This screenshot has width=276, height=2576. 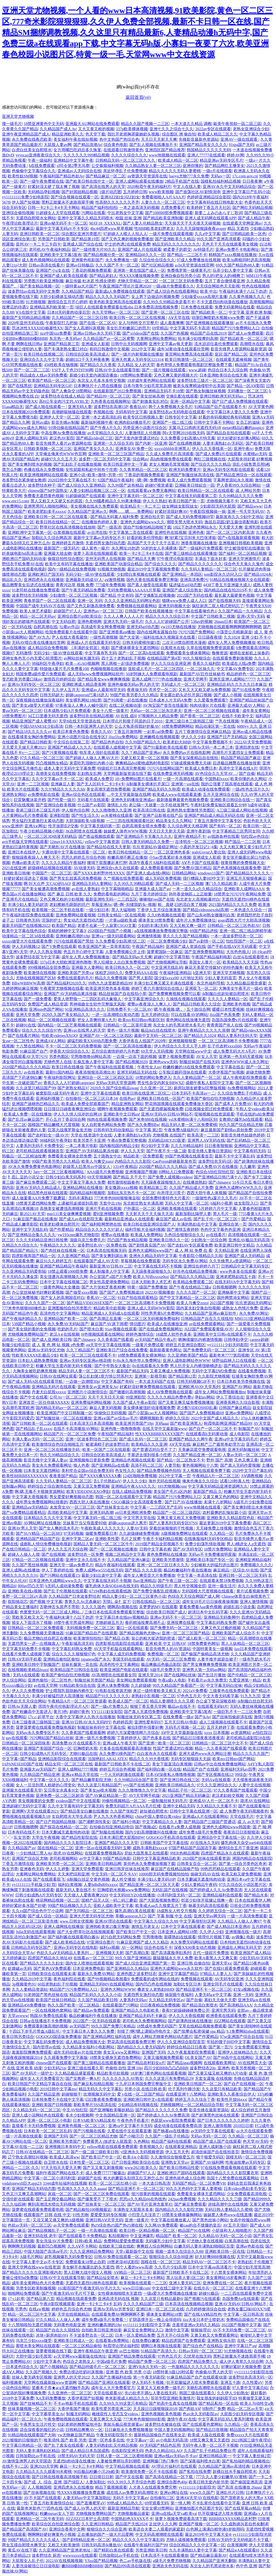 What do you see at coordinates (79, 286) in the screenshot?
I see `一级特黄aa大片国产` at bounding box center [79, 286].